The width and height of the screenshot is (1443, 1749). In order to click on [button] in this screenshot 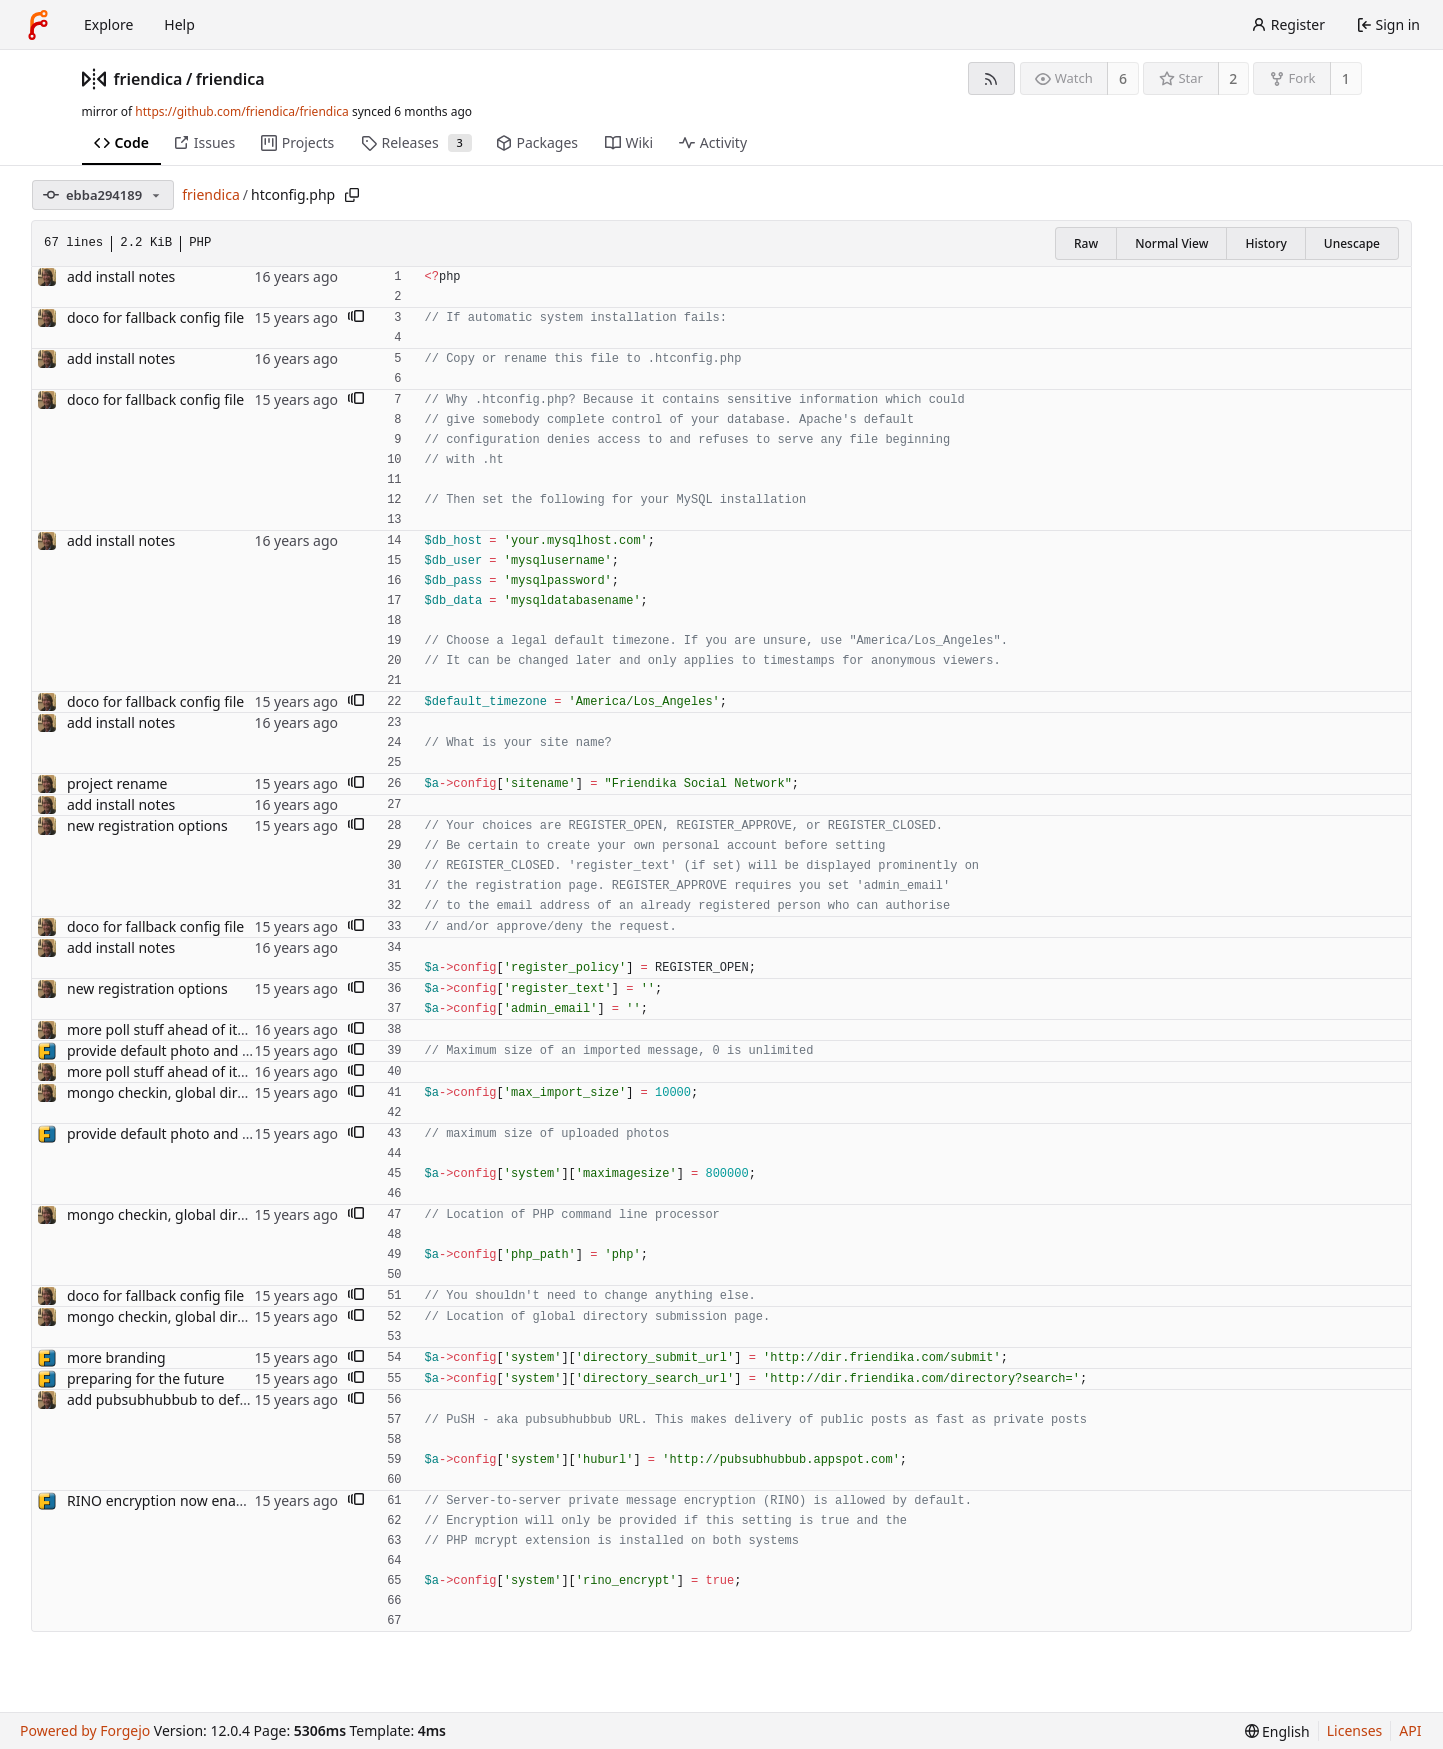, I will do `click(356, 318)`.